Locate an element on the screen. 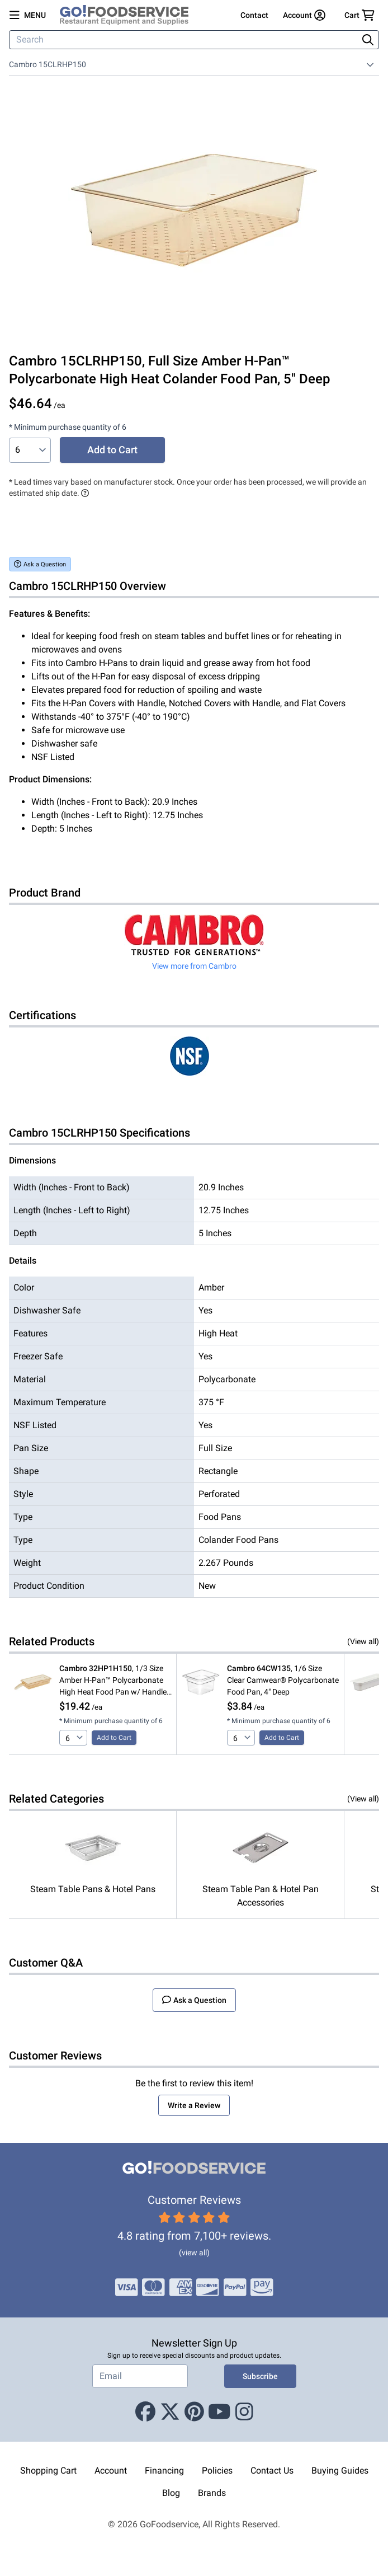 This screenshot has width=388, height=2576. Account is located at coordinates (110, 2470).